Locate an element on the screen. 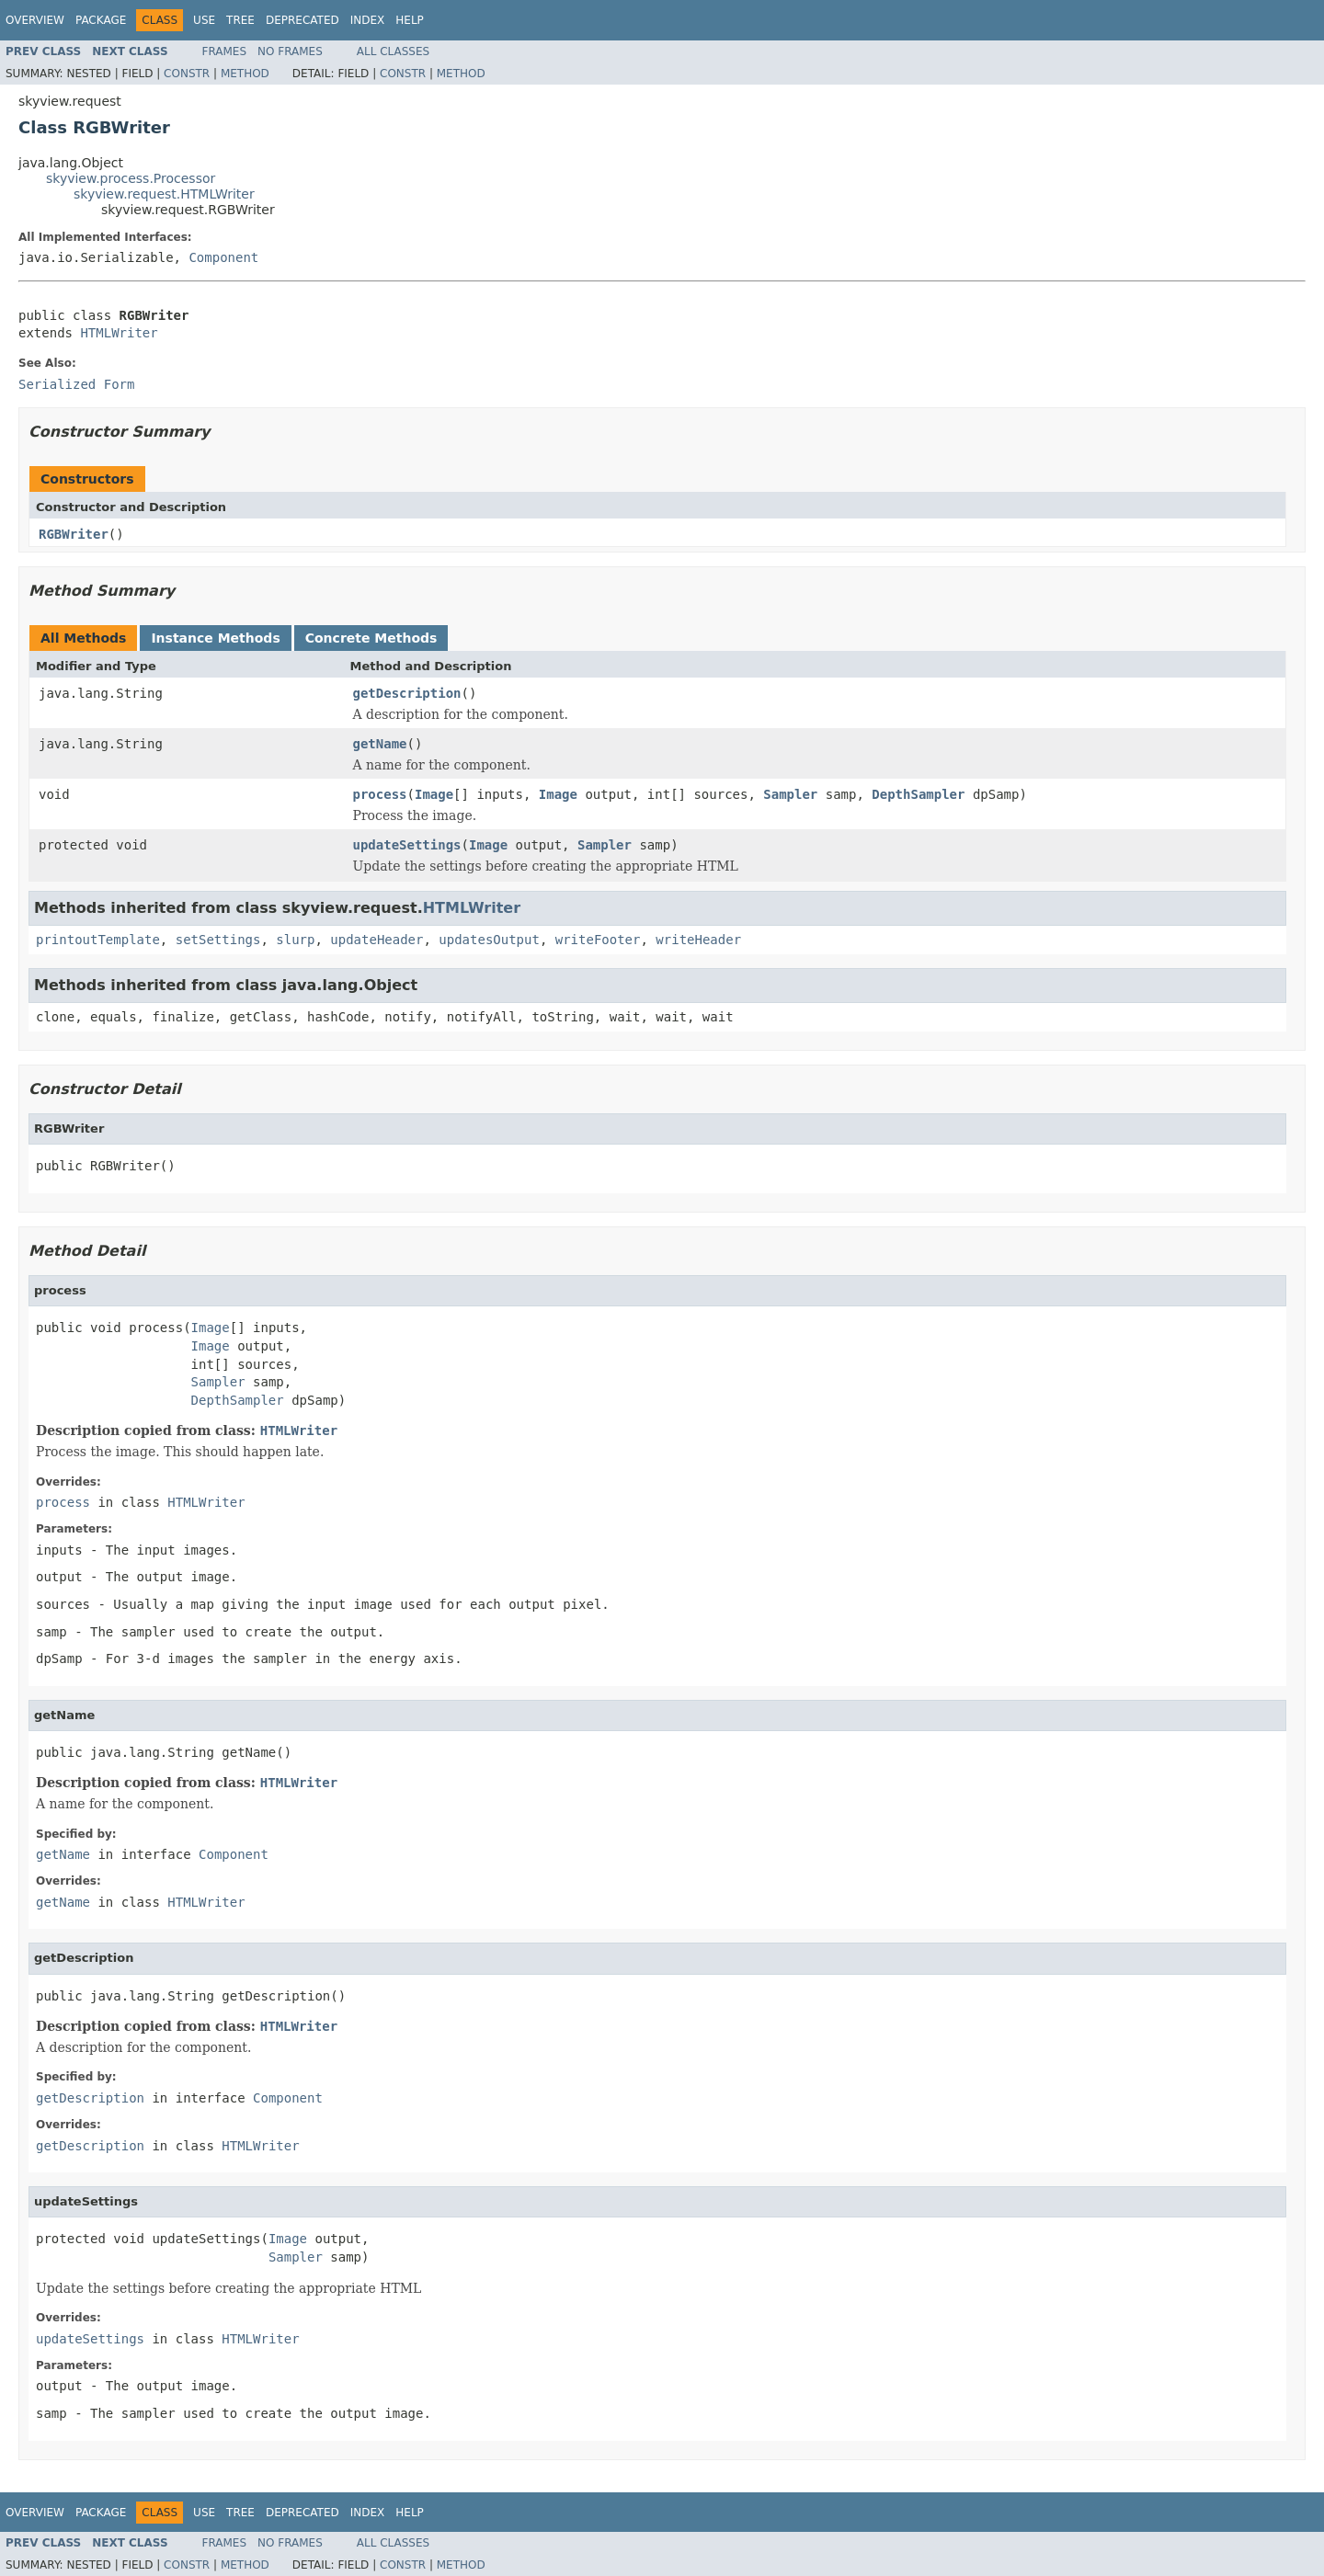  Instance Methods is located at coordinates (215, 638).